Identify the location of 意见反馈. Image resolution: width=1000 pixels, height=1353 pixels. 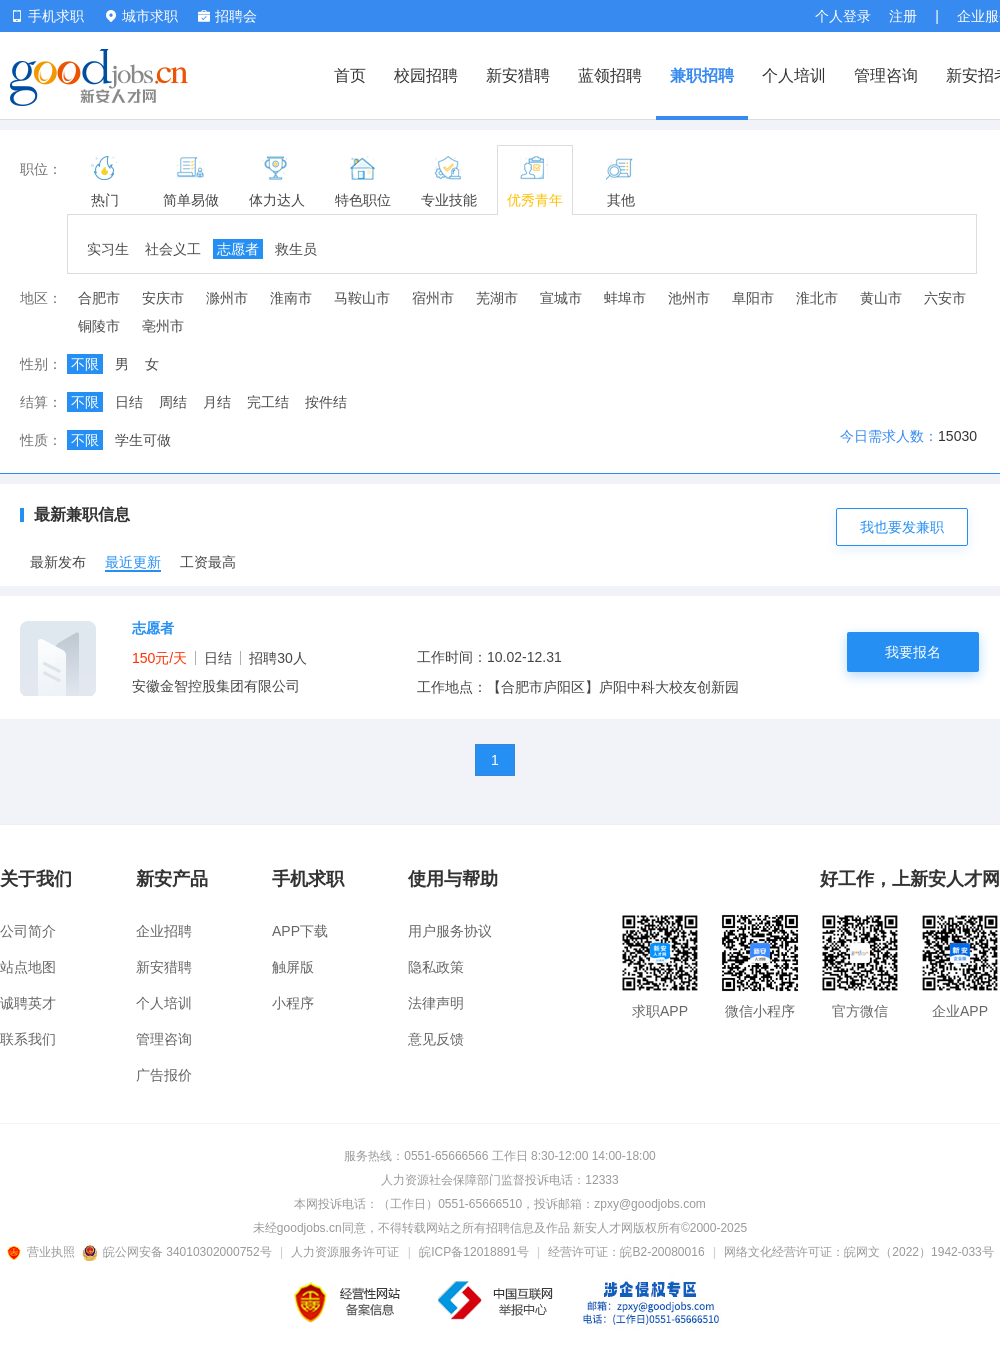
(436, 1039).